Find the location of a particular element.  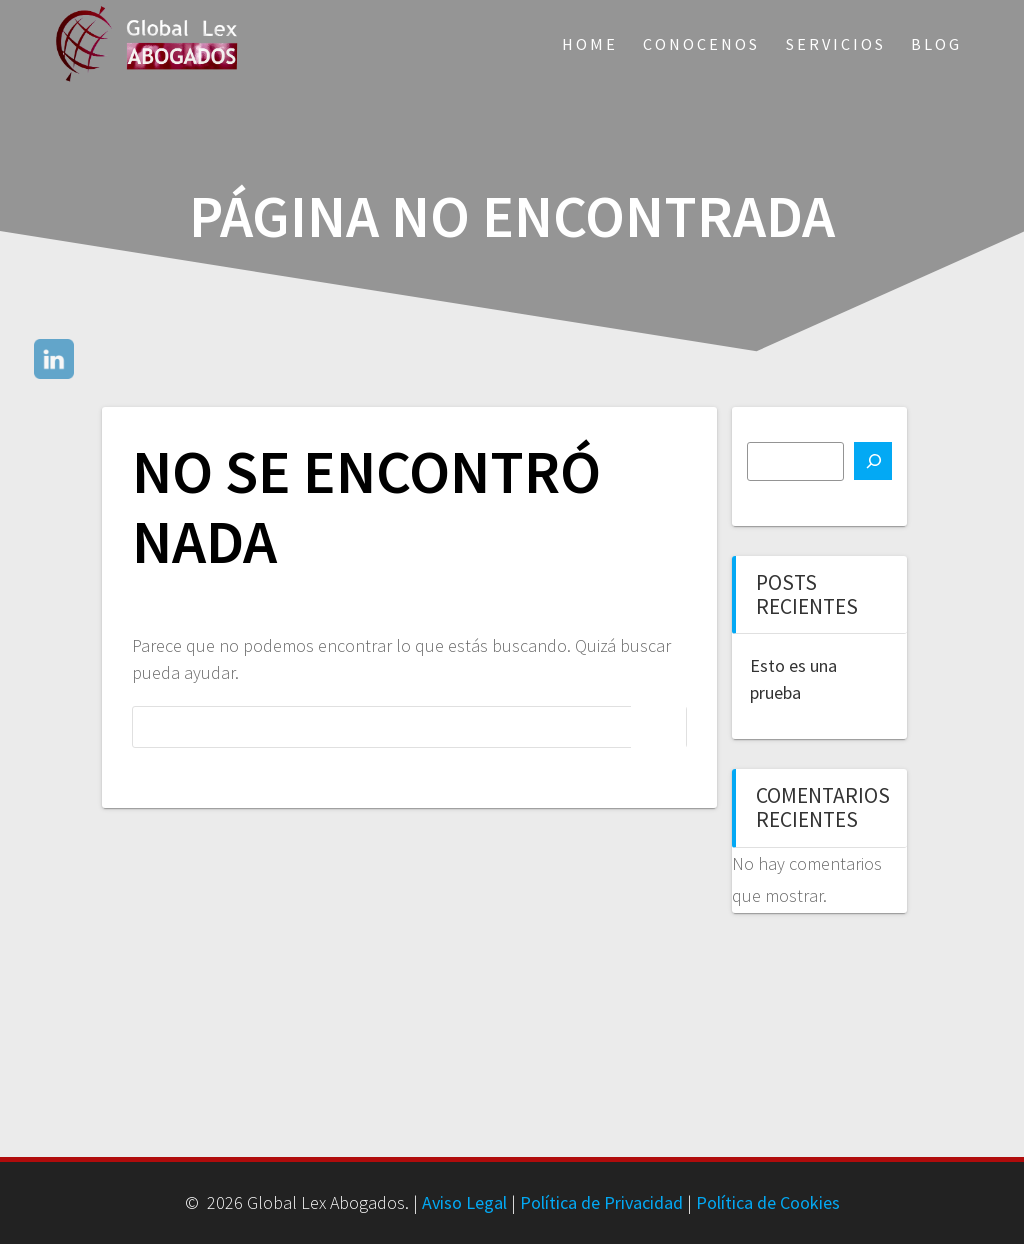

Política de Cookies is located at coordinates (768, 1202).